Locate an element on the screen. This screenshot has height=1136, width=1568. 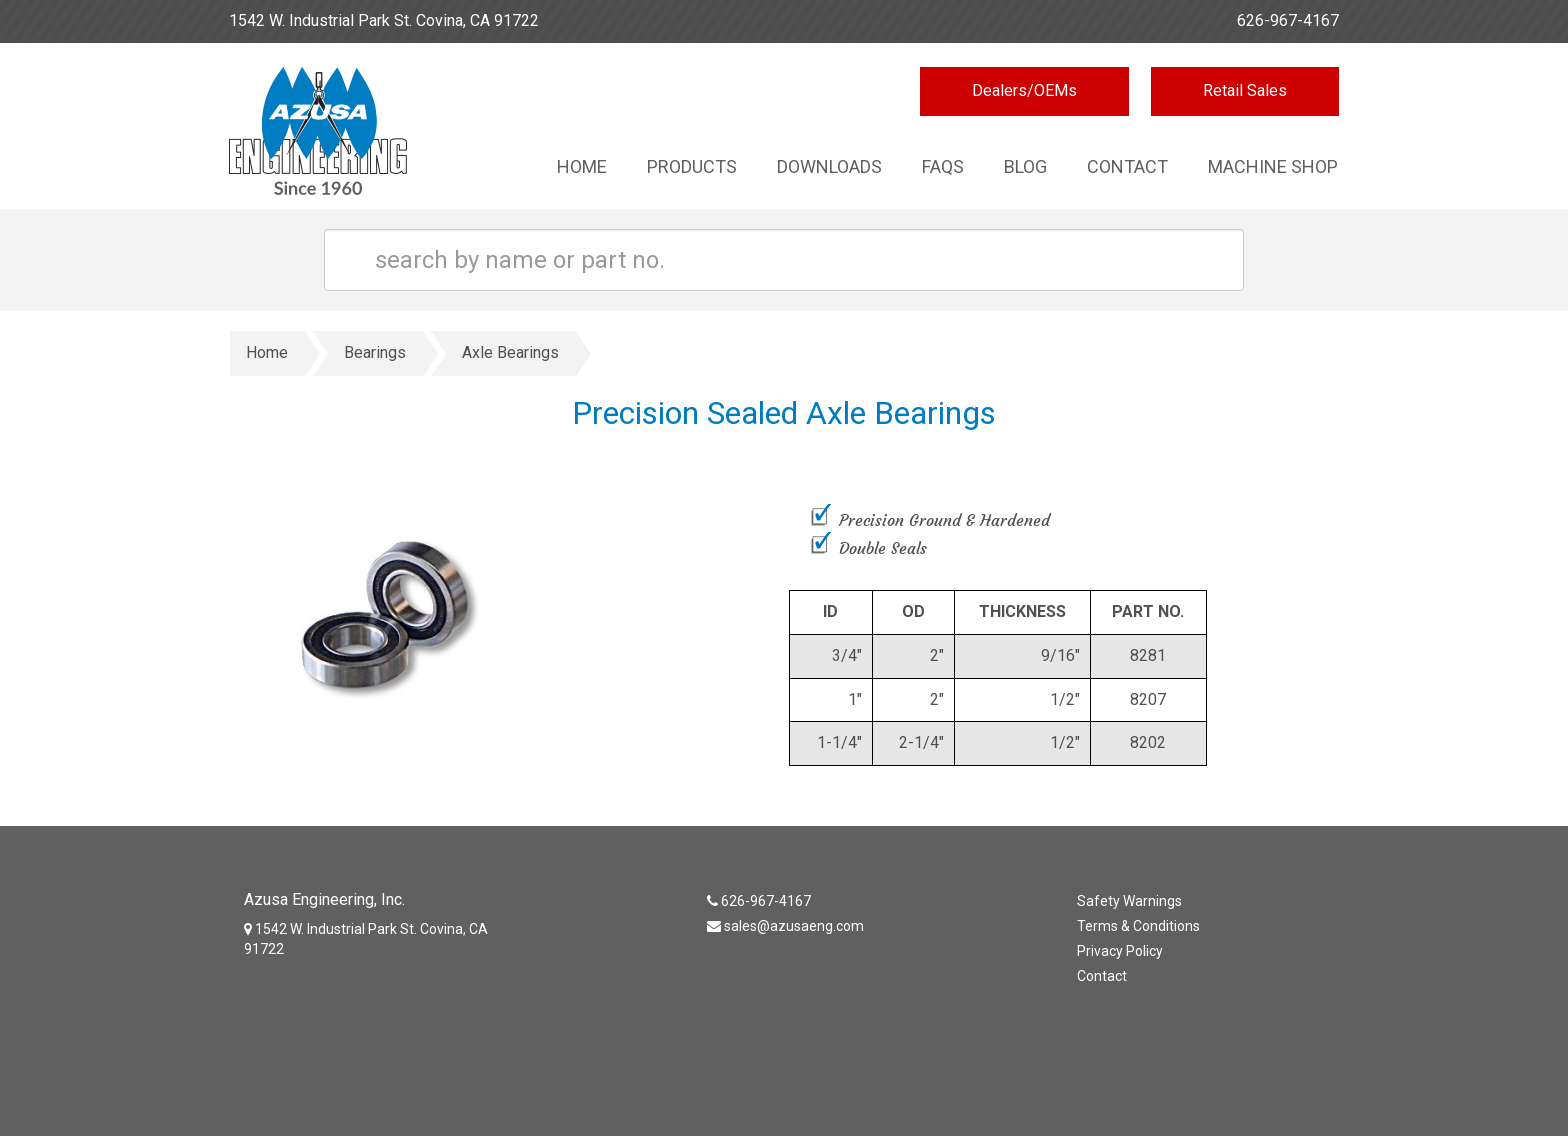
Bearings is located at coordinates (375, 352).